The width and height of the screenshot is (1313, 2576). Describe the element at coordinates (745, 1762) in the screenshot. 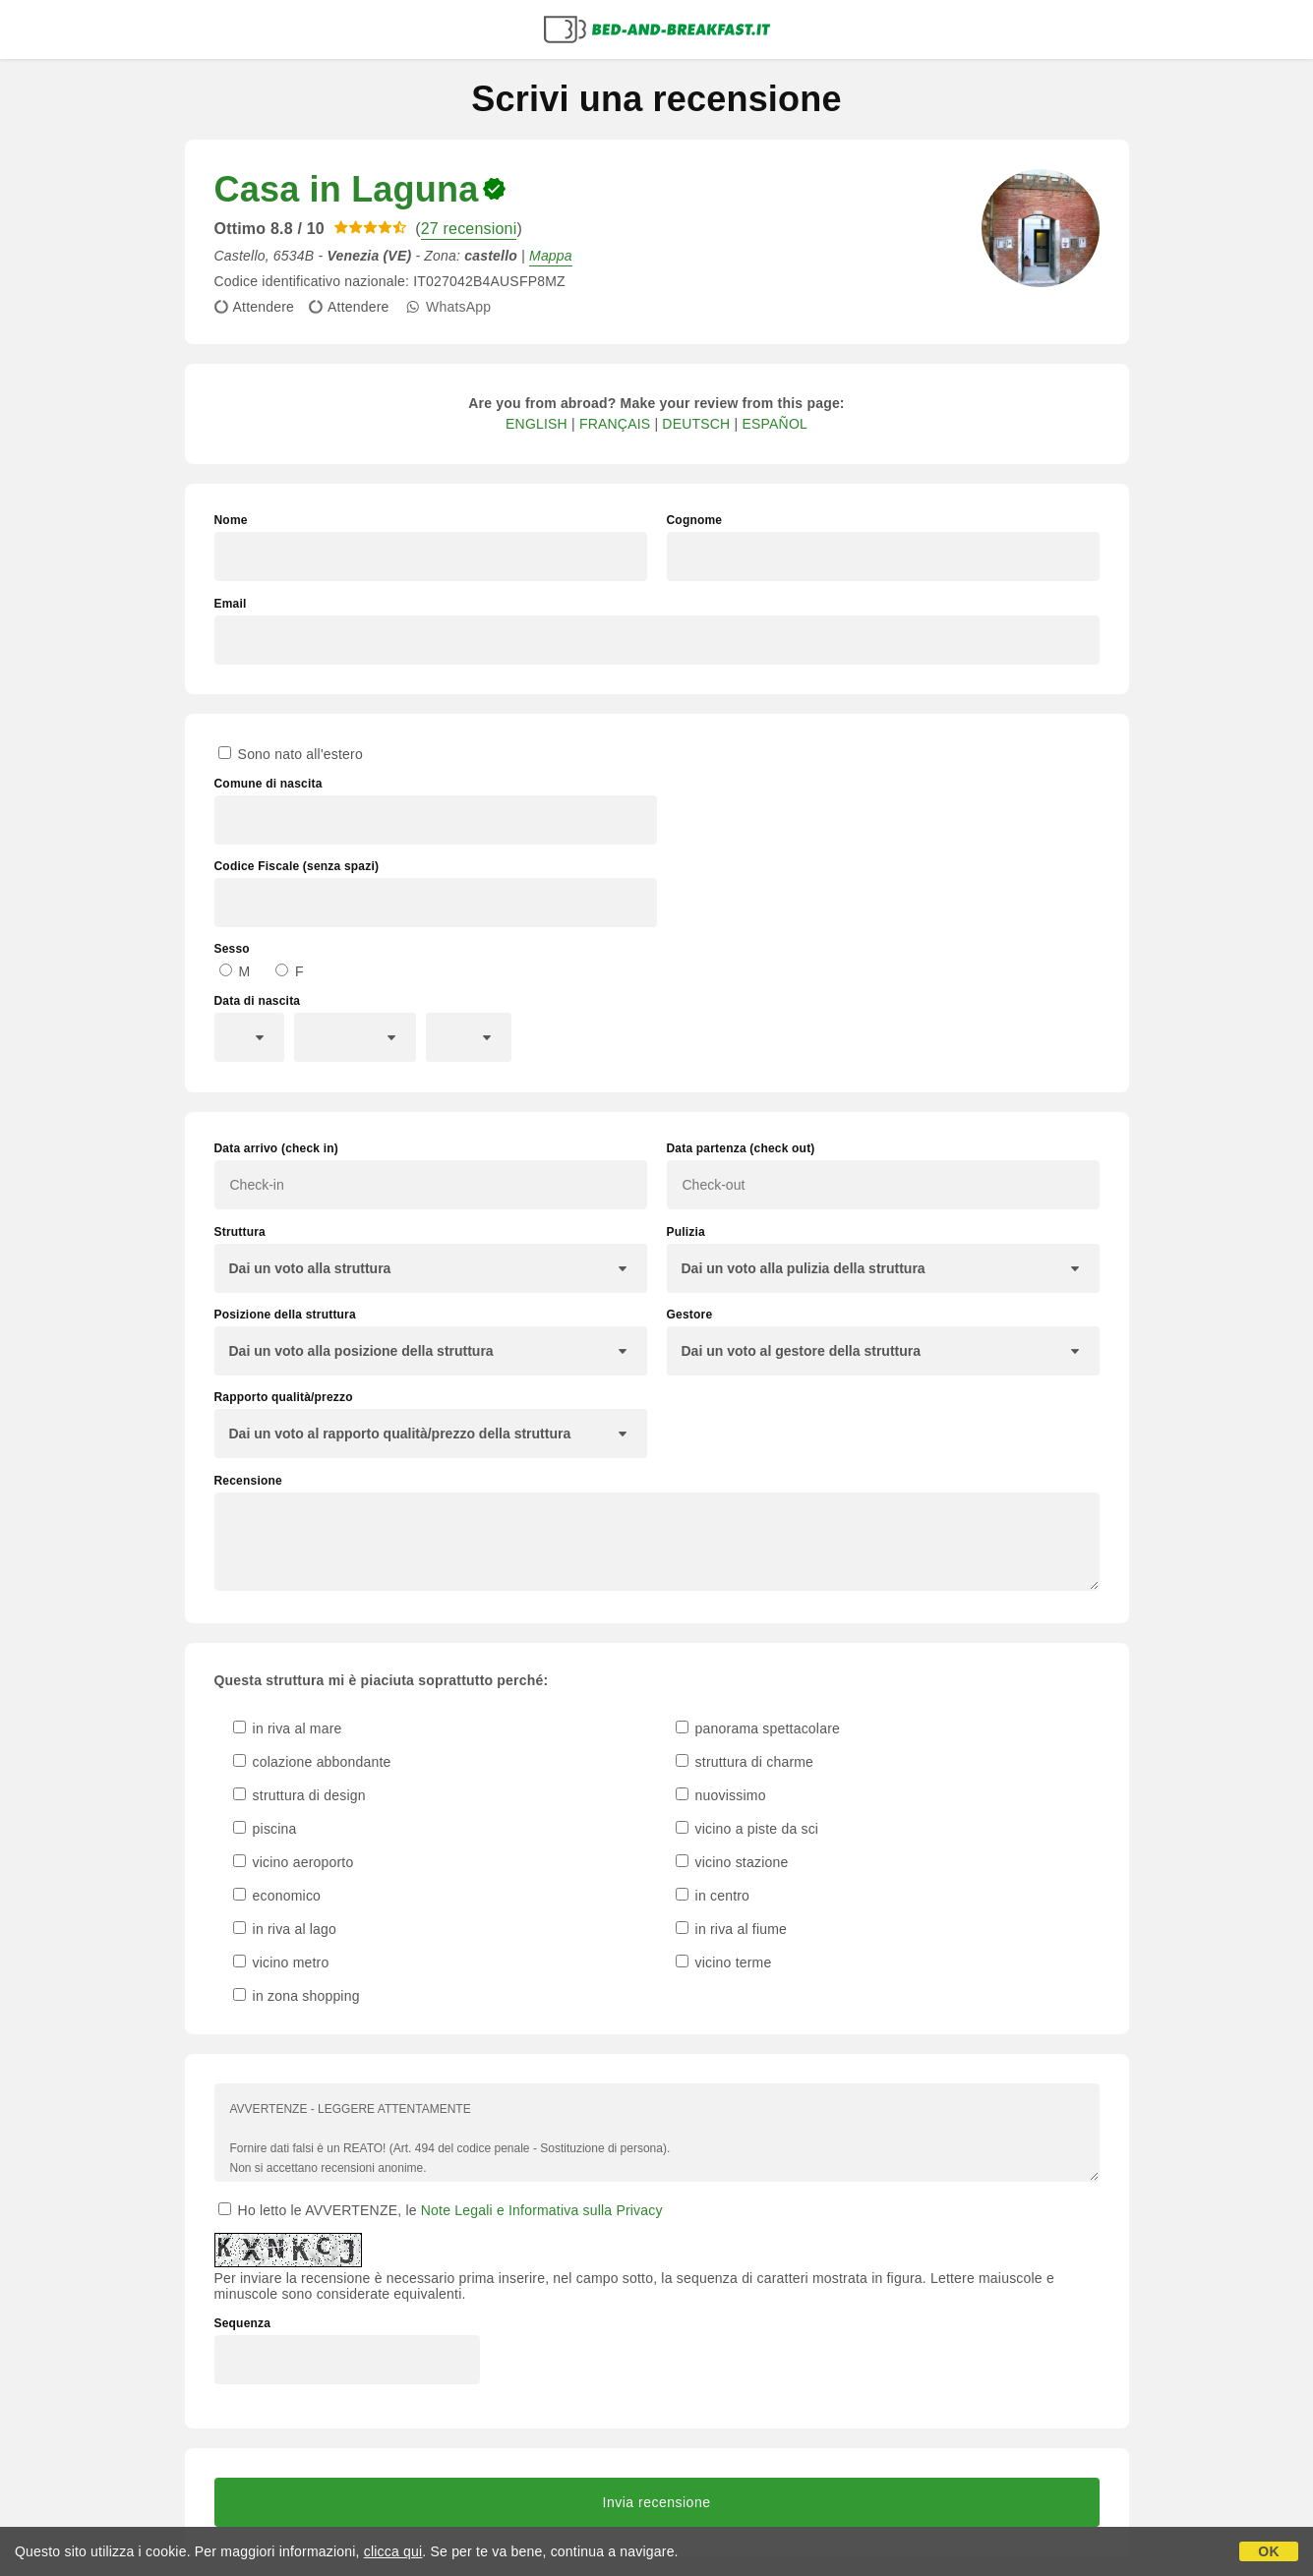

I see `struttura di charme` at that location.